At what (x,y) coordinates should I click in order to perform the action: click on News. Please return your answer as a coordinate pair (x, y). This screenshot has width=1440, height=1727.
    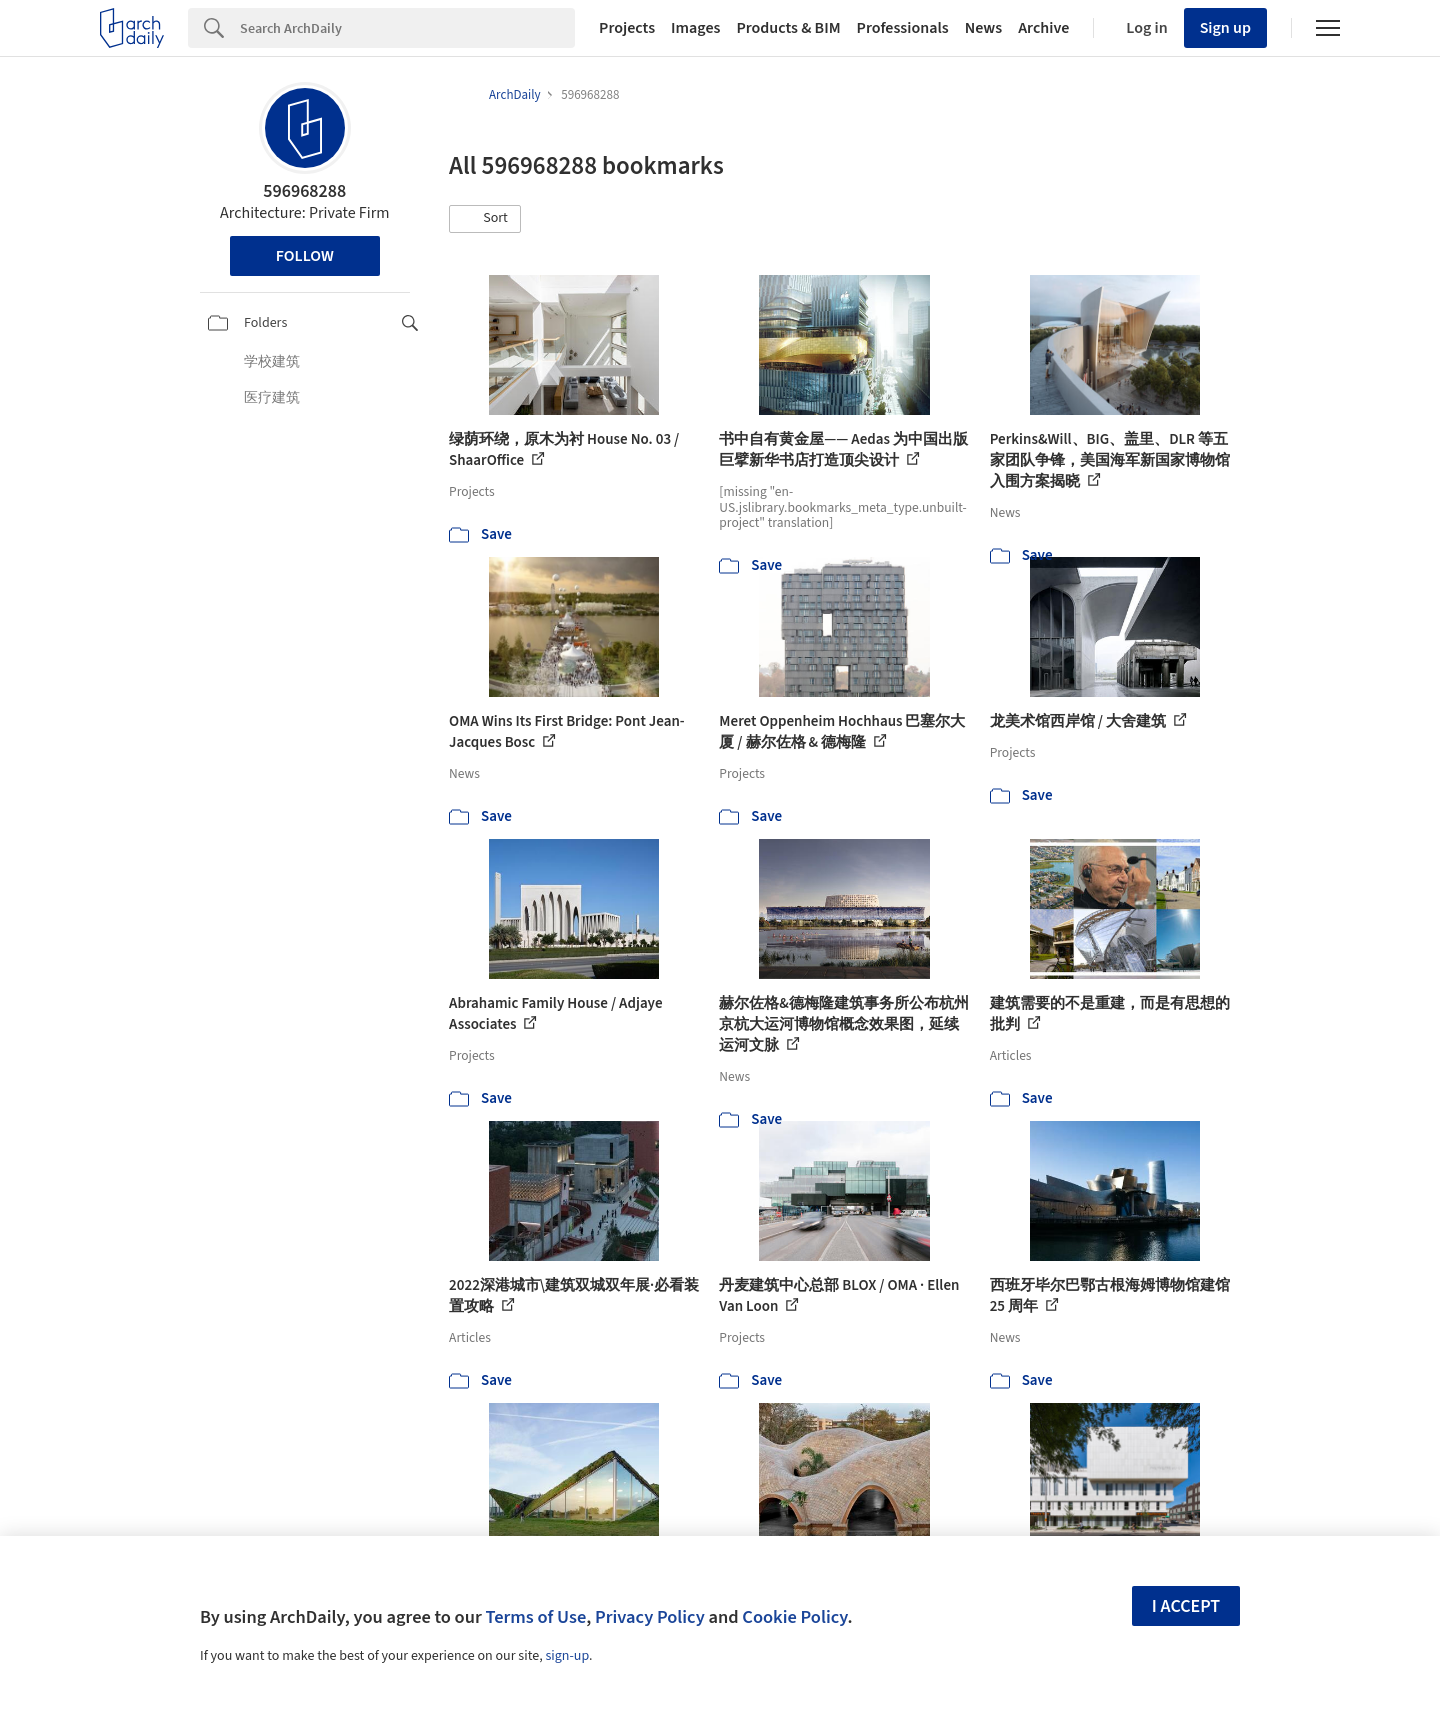
    Looking at the image, I should click on (983, 28).